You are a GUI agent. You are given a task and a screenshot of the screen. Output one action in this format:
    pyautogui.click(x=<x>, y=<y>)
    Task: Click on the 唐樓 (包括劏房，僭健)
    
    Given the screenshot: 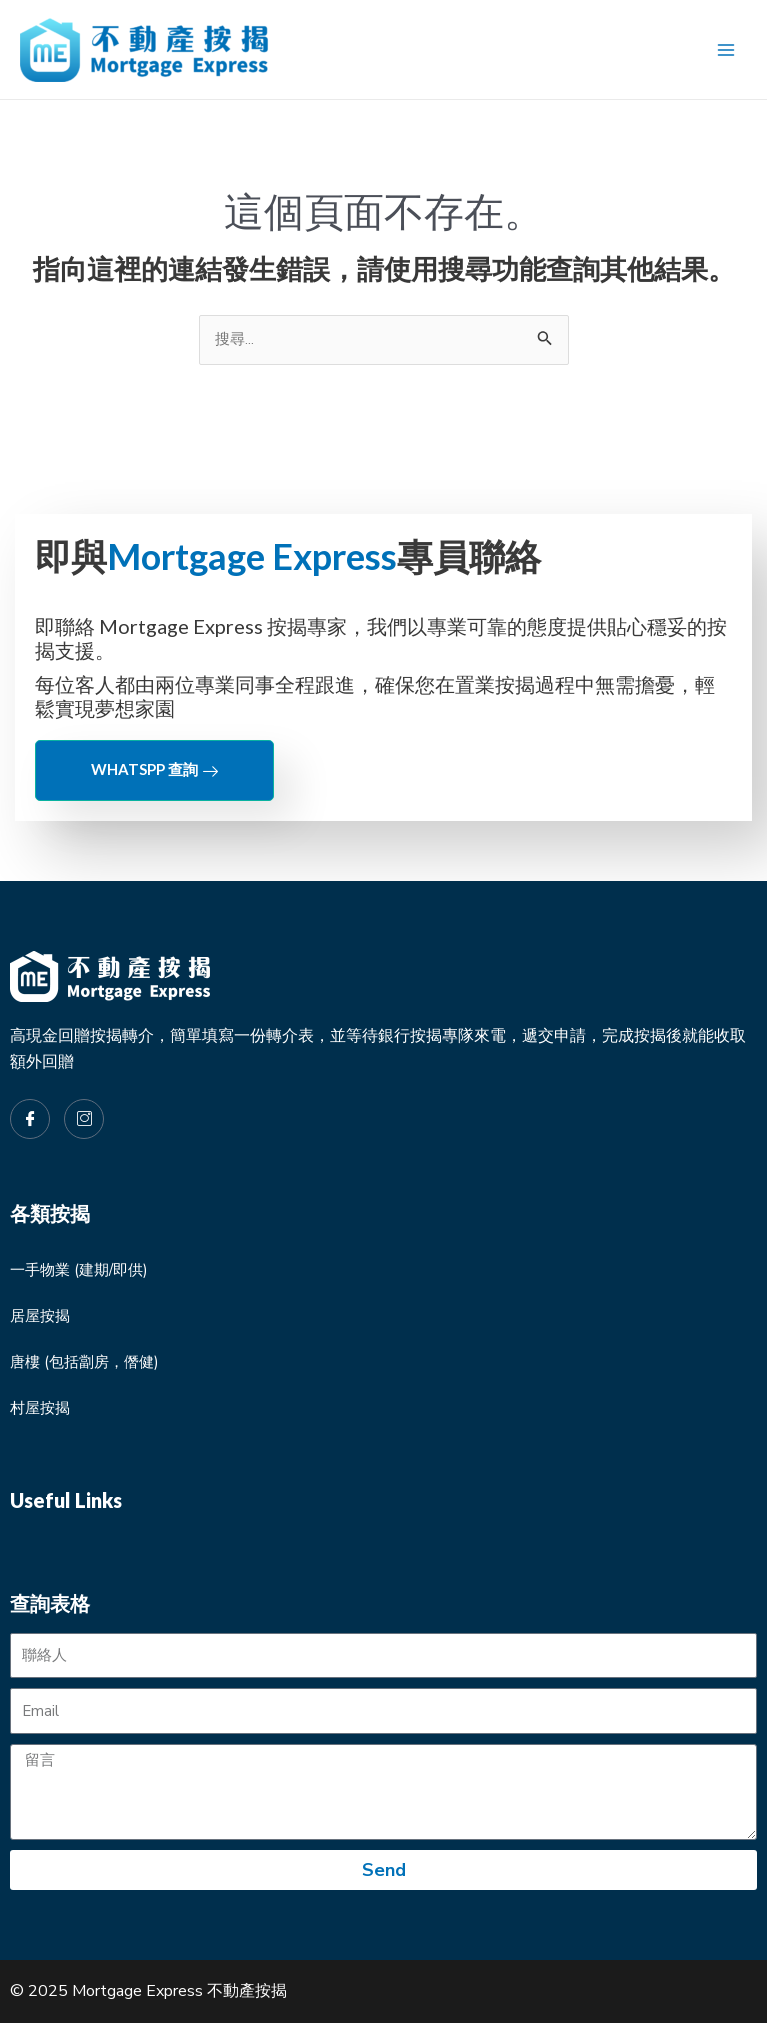 What is the action you would take?
    pyautogui.click(x=89, y=1364)
    